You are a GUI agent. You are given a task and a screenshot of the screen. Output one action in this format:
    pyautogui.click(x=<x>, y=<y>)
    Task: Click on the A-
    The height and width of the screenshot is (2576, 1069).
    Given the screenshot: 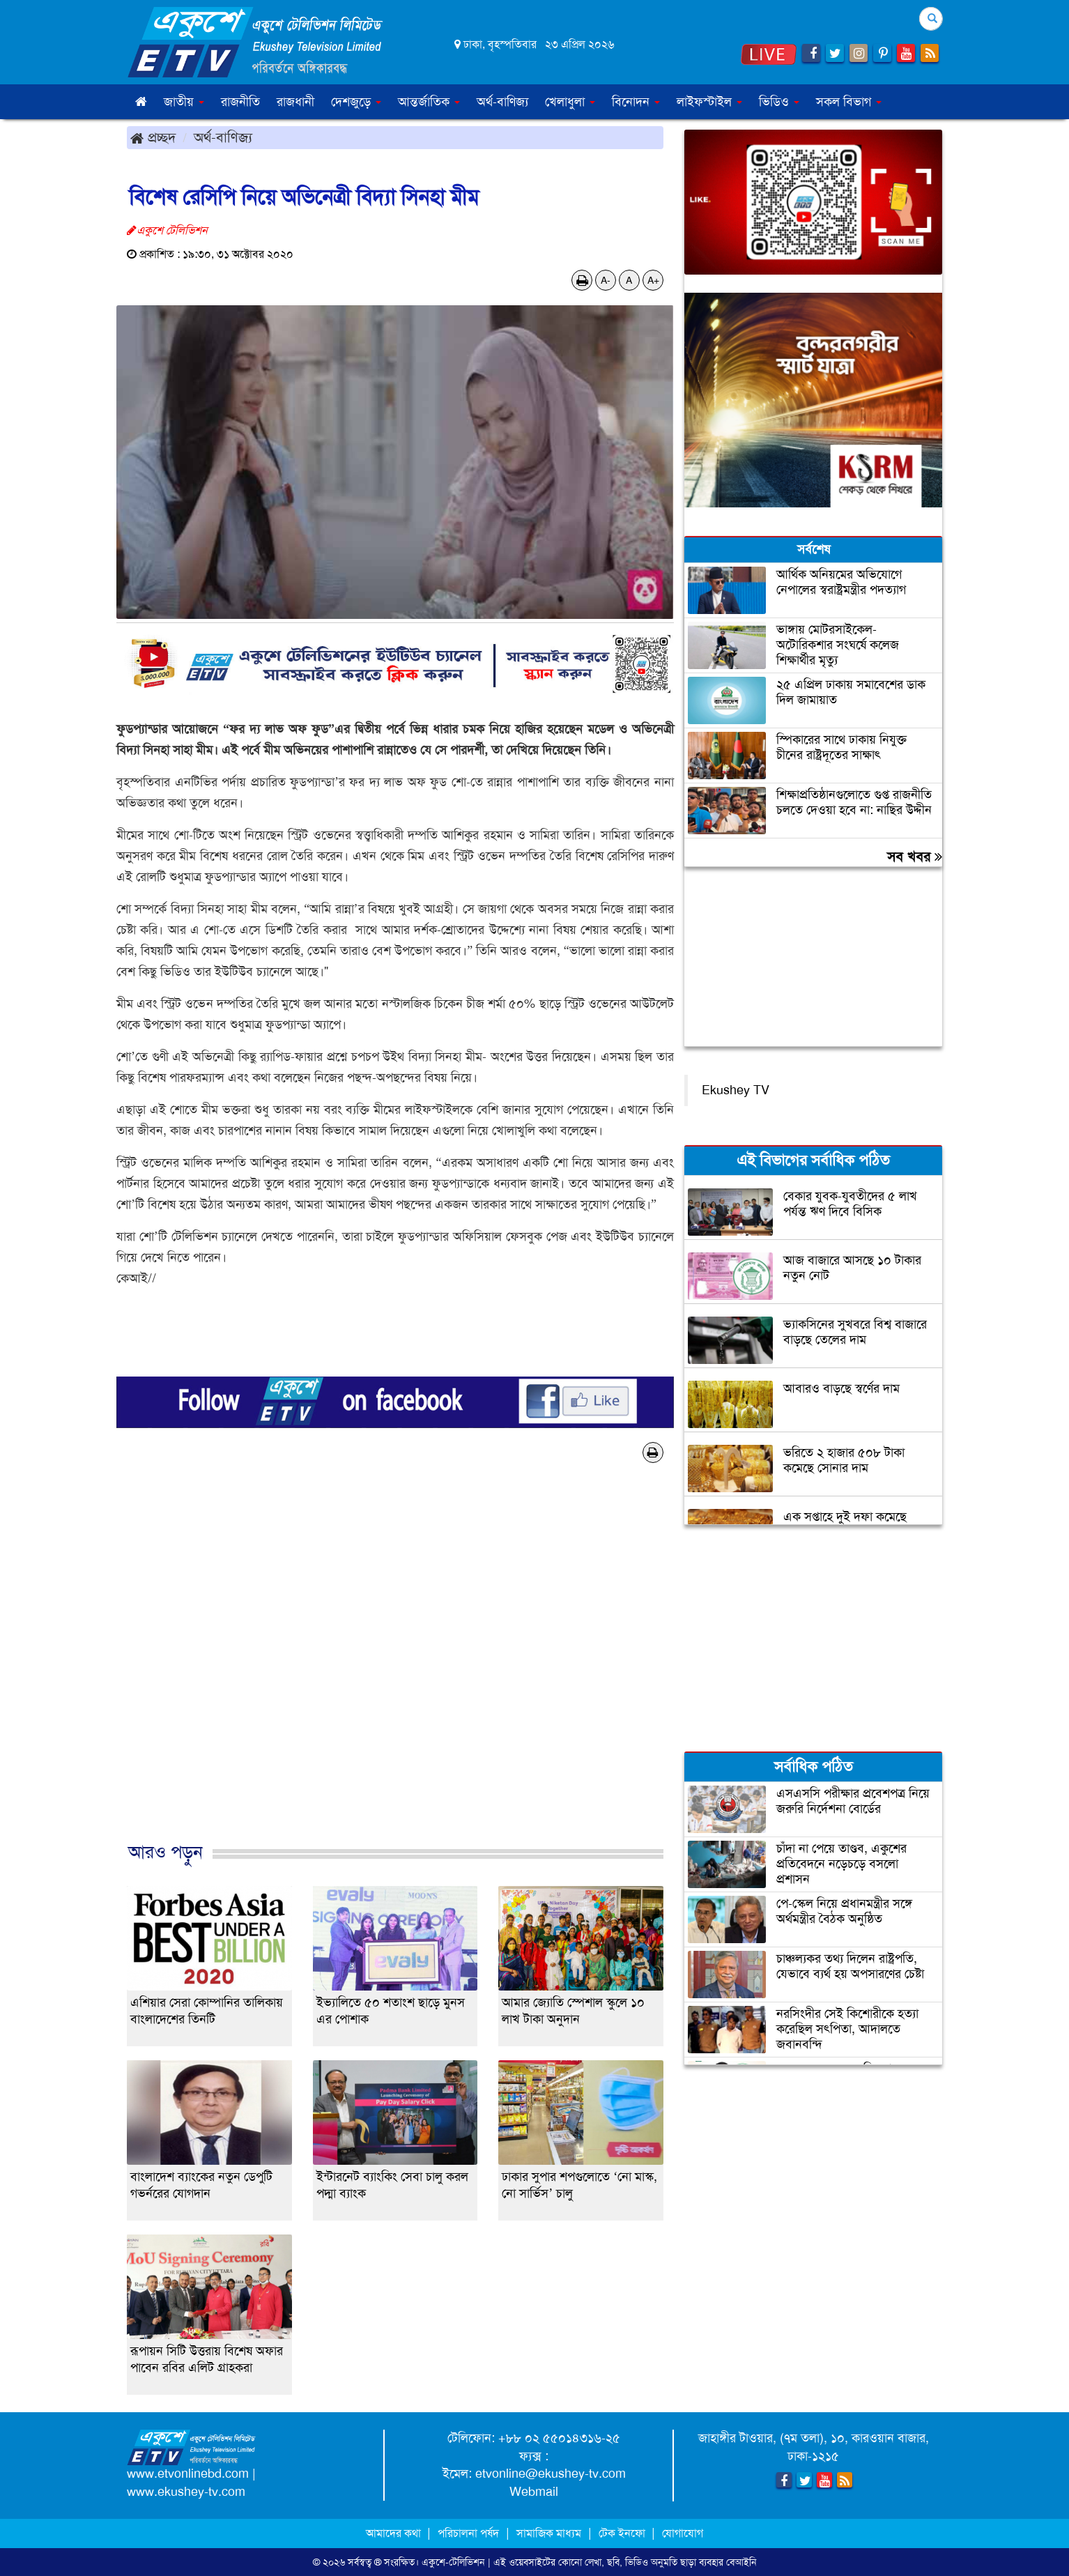 What is the action you would take?
    pyautogui.click(x=605, y=280)
    